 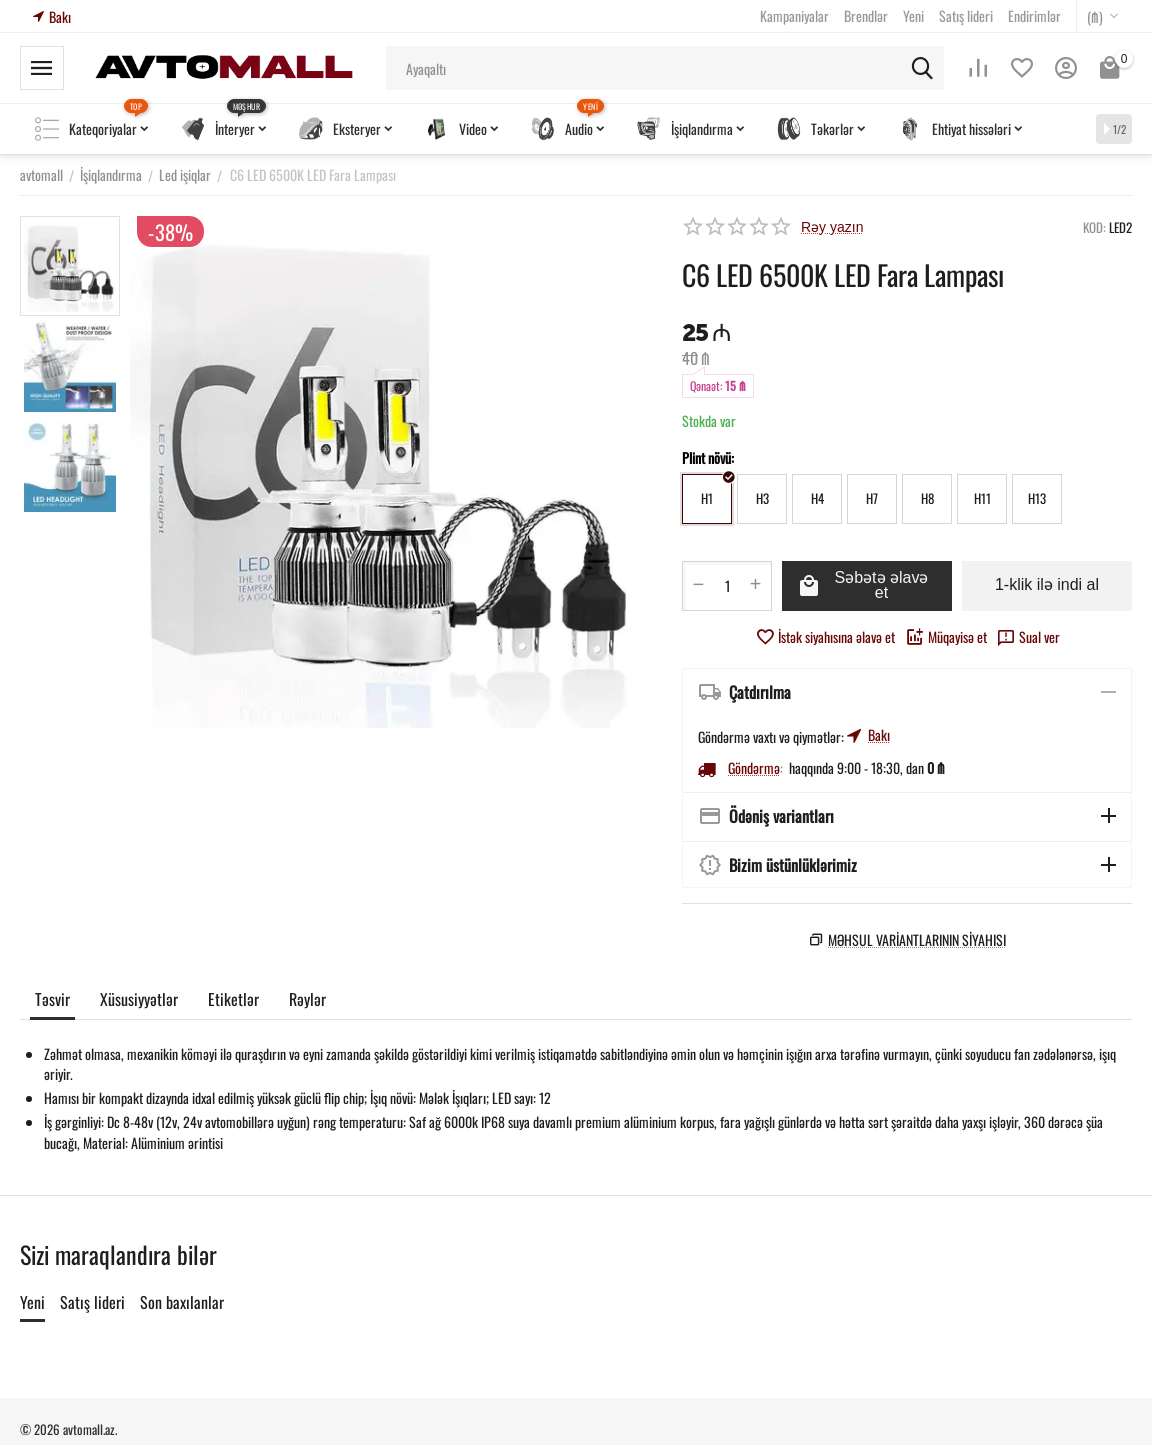 I want to click on Təsvir, so click(x=52, y=999).